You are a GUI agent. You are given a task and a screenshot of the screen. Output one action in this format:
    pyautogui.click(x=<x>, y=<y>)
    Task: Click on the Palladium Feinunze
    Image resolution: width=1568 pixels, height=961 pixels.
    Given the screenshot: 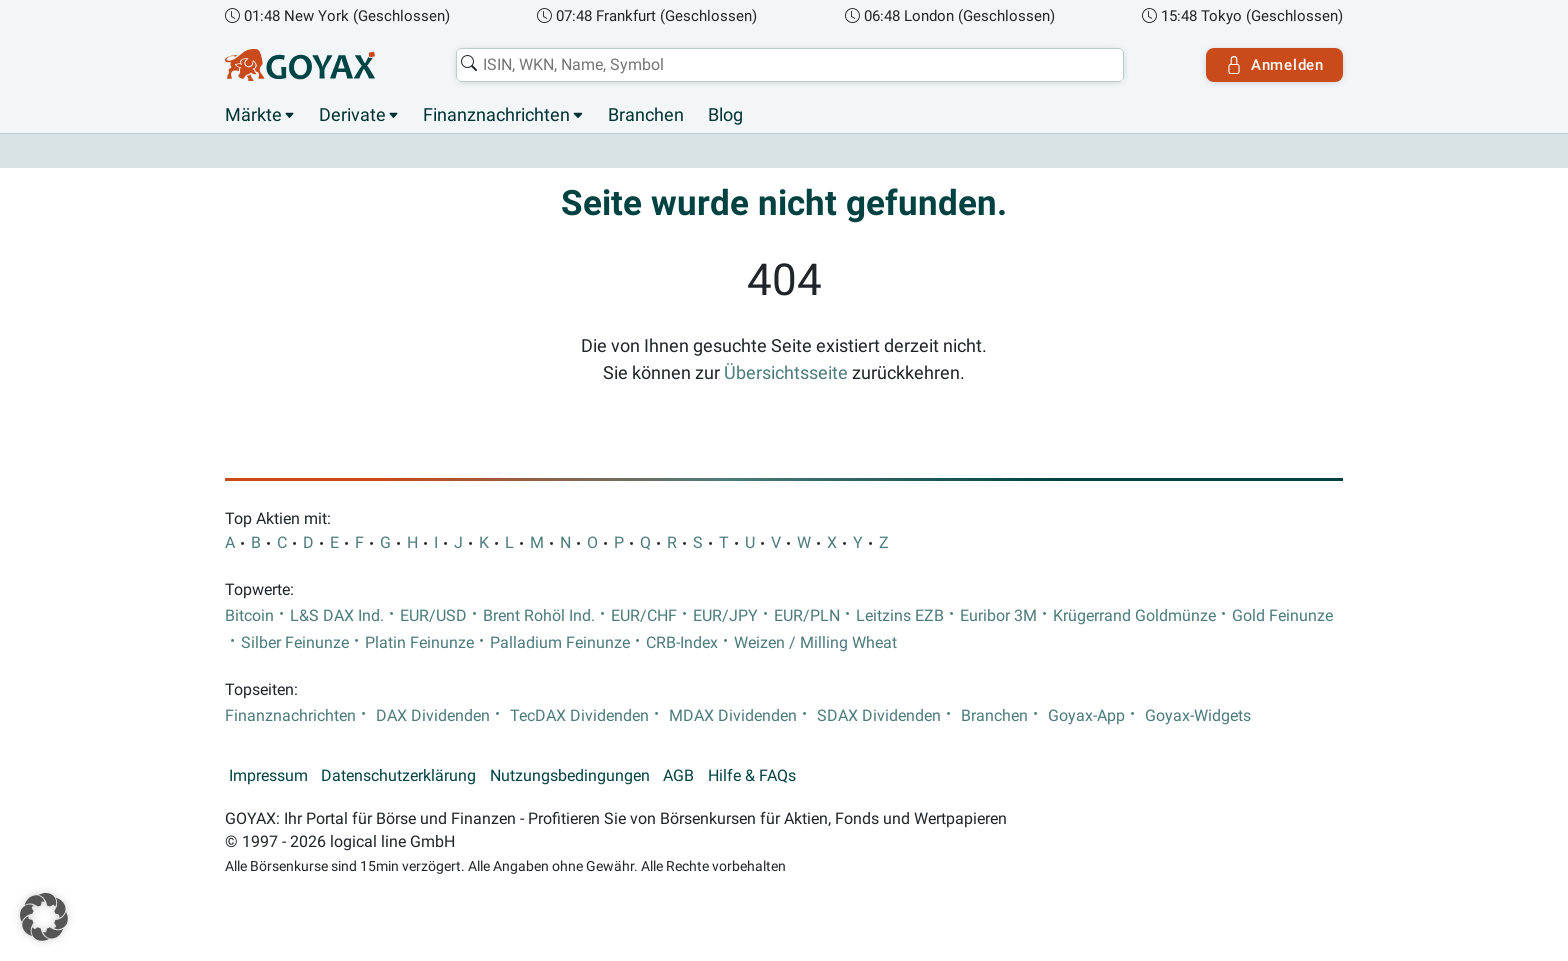 What is the action you would take?
    pyautogui.click(x=560, y=643)
    